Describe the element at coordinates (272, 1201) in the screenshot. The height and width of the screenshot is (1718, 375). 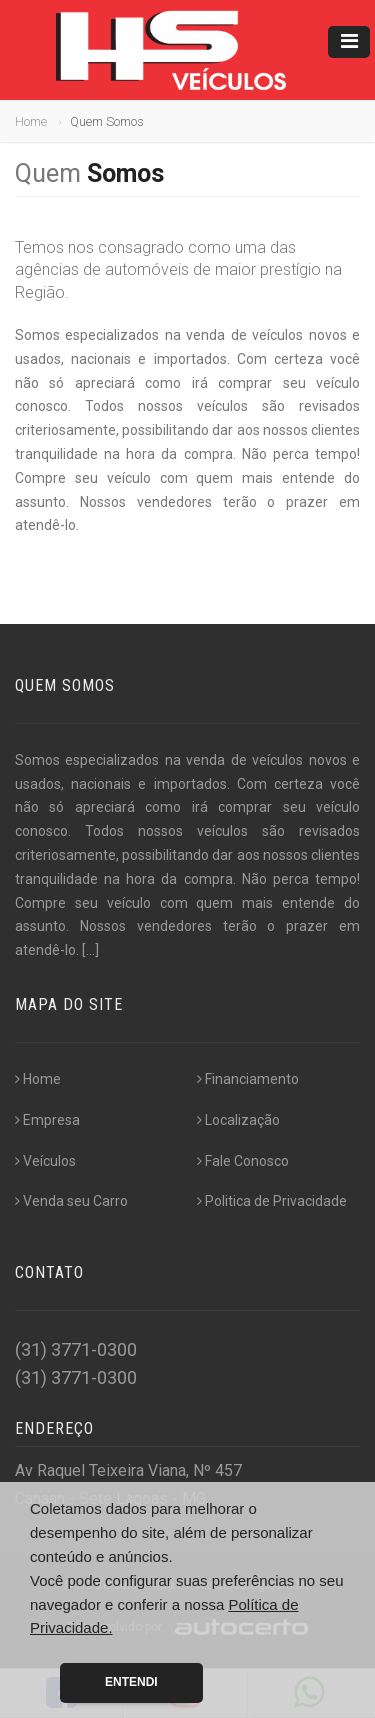
I see `Politica de Privacidade` at that location.